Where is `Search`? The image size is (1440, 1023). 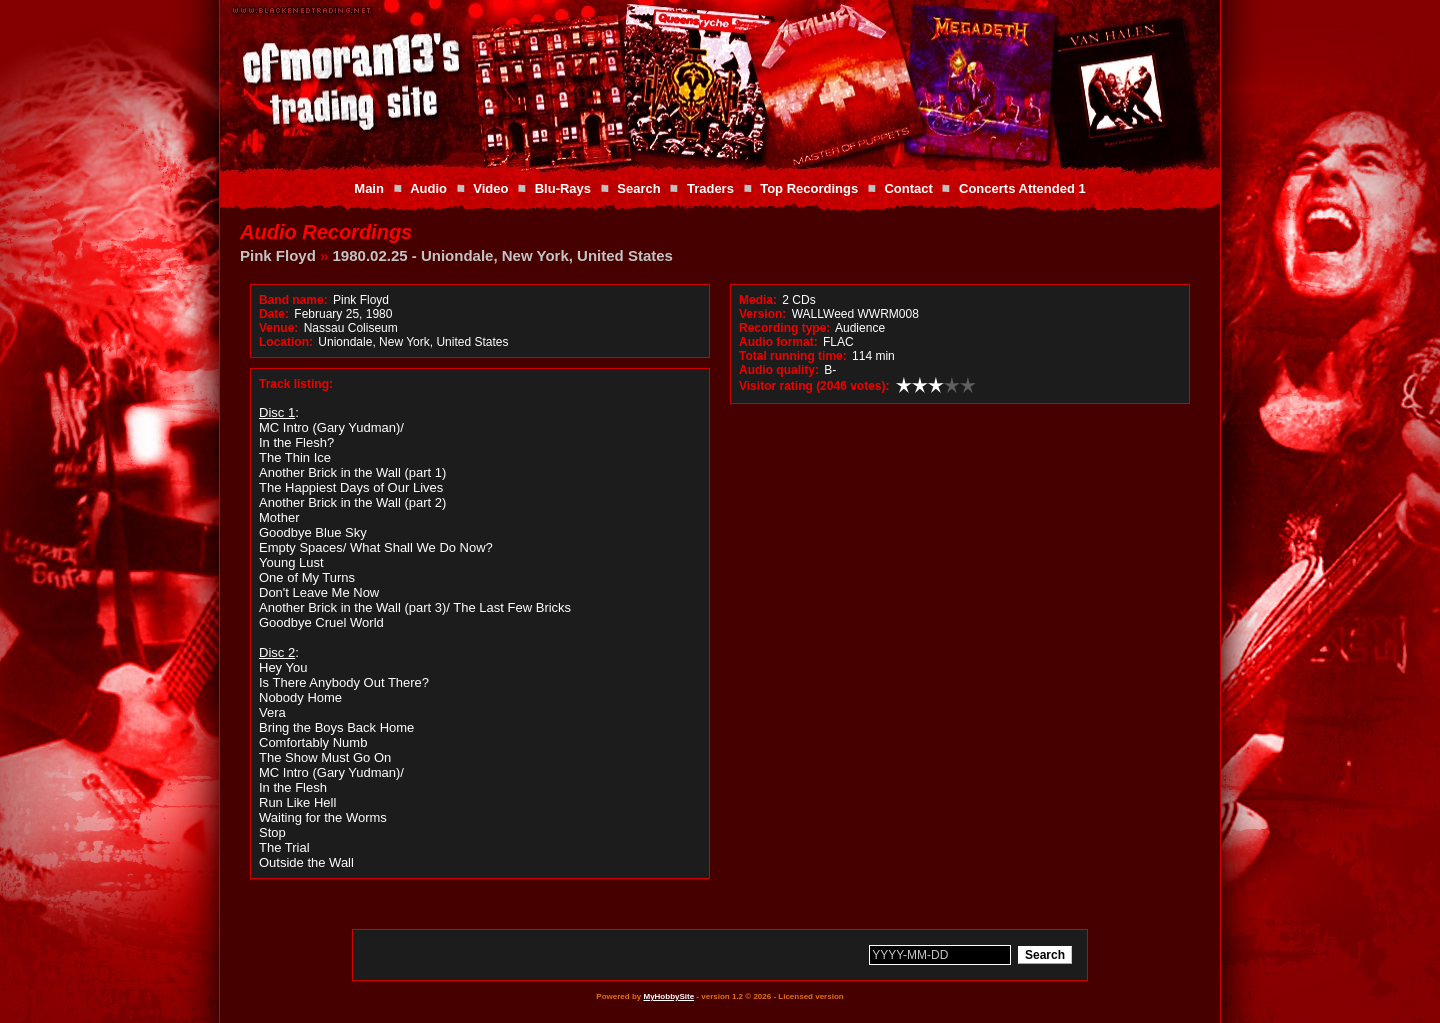 Search is located at coordinates (638, 188).